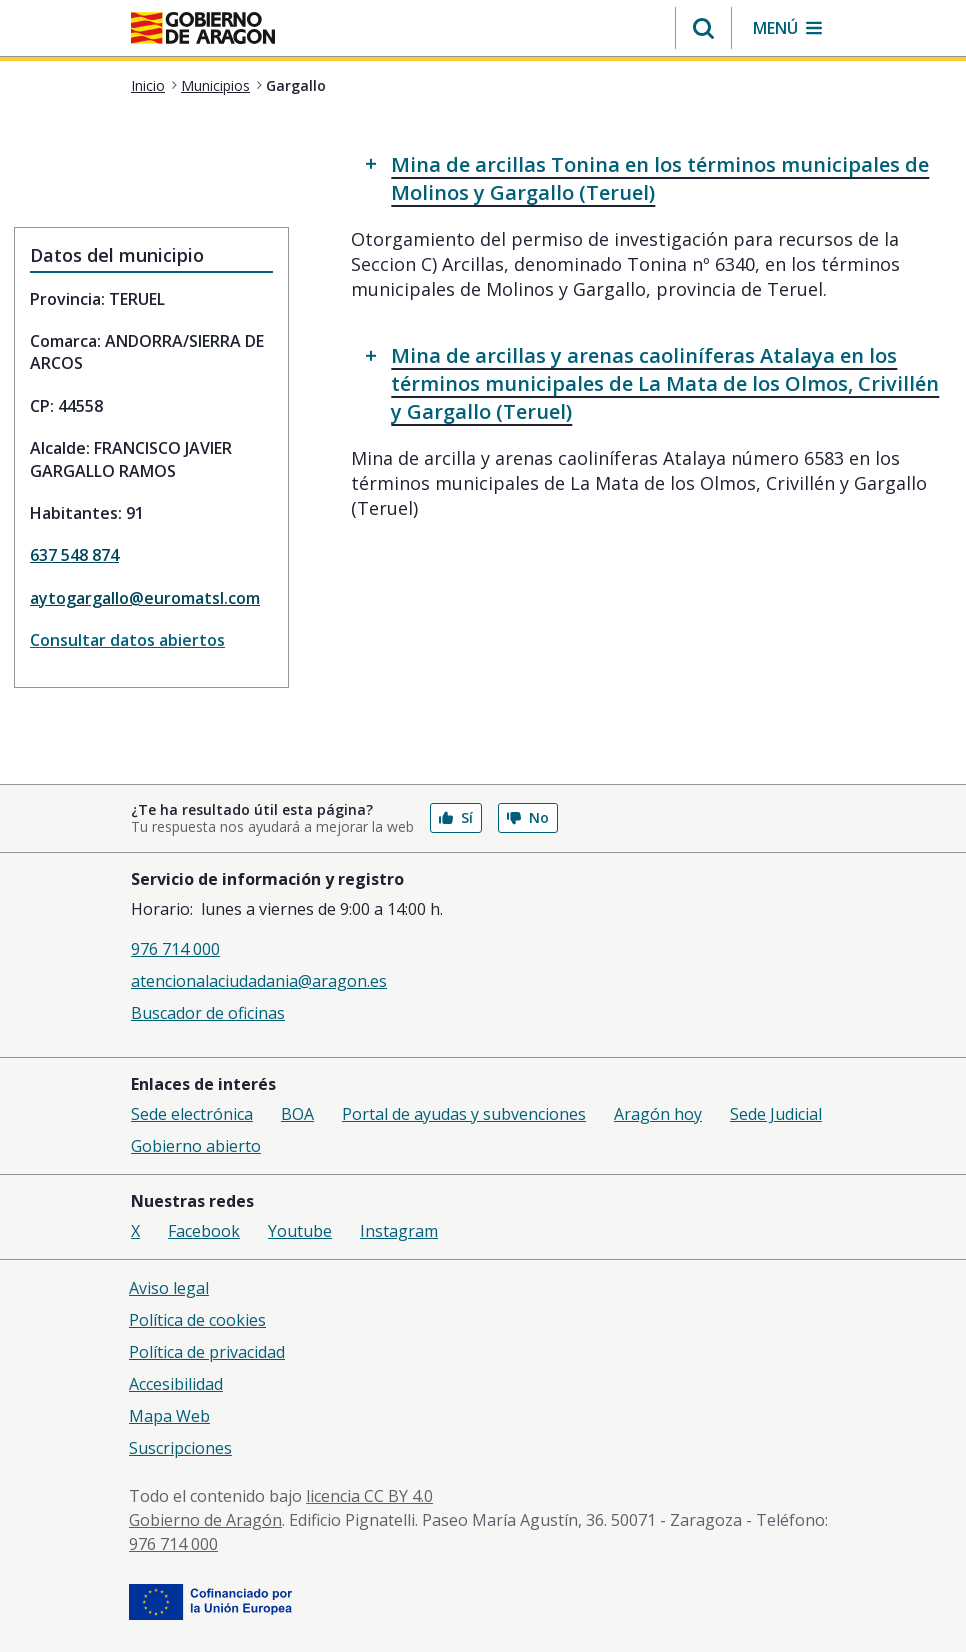  What do you see at coordinates (399, 1231) in the screenshot?
I see `Instagram` at bounding box center [399, 1231].